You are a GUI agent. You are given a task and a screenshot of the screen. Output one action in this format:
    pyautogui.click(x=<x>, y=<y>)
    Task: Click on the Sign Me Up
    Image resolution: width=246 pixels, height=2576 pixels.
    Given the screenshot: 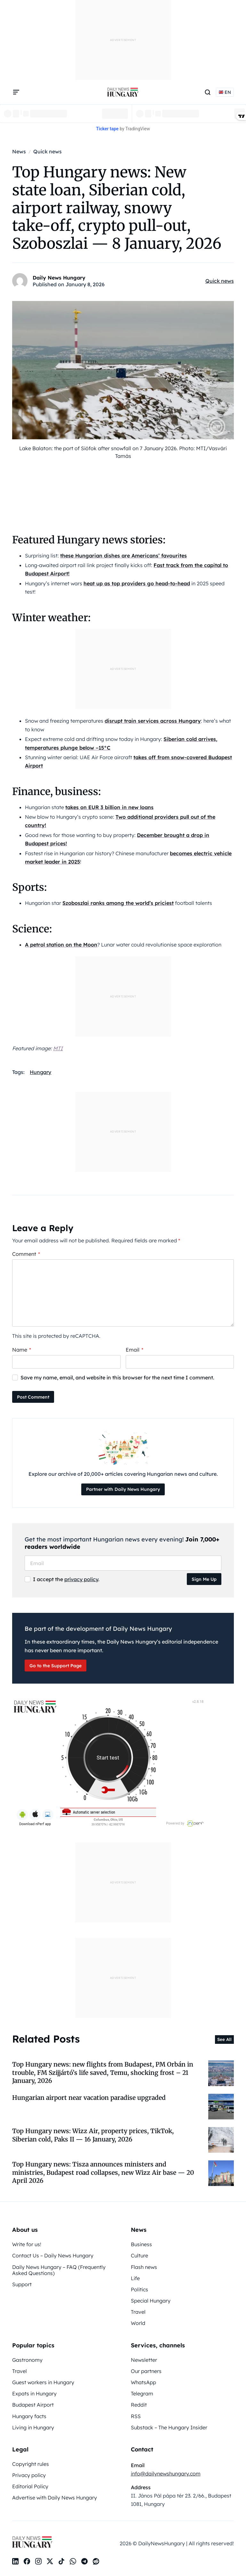 What is the action you would take?
    pyautogui.click(x=204, y=1579)
    